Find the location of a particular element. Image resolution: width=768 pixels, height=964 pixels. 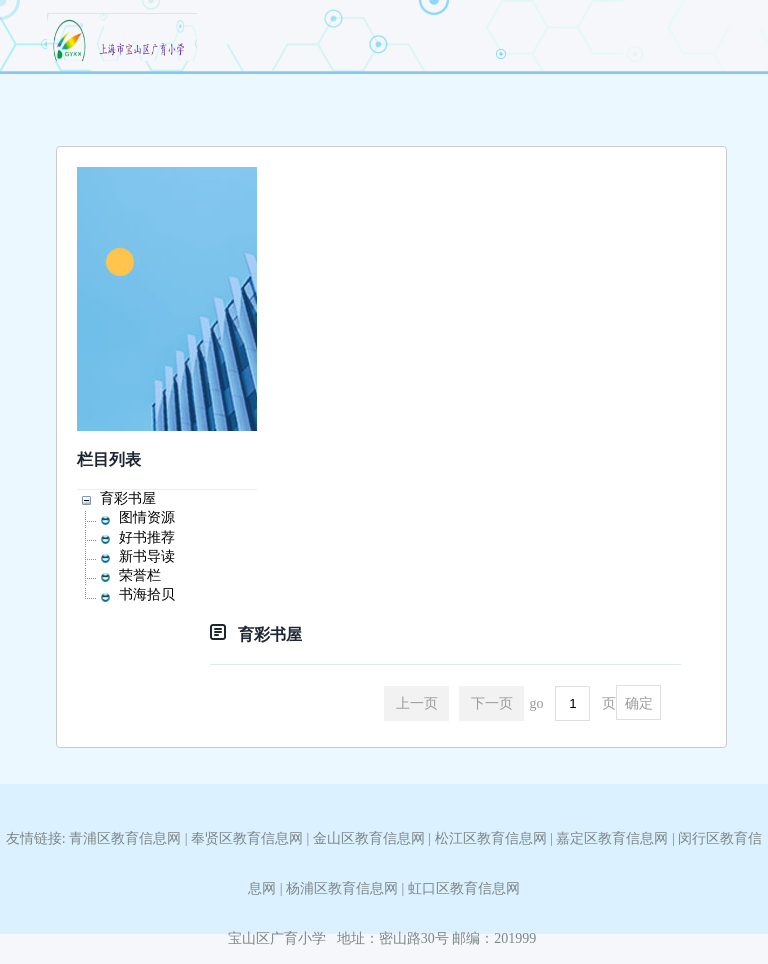

虹口区教育信息网 is located at coordinates (464, 888).